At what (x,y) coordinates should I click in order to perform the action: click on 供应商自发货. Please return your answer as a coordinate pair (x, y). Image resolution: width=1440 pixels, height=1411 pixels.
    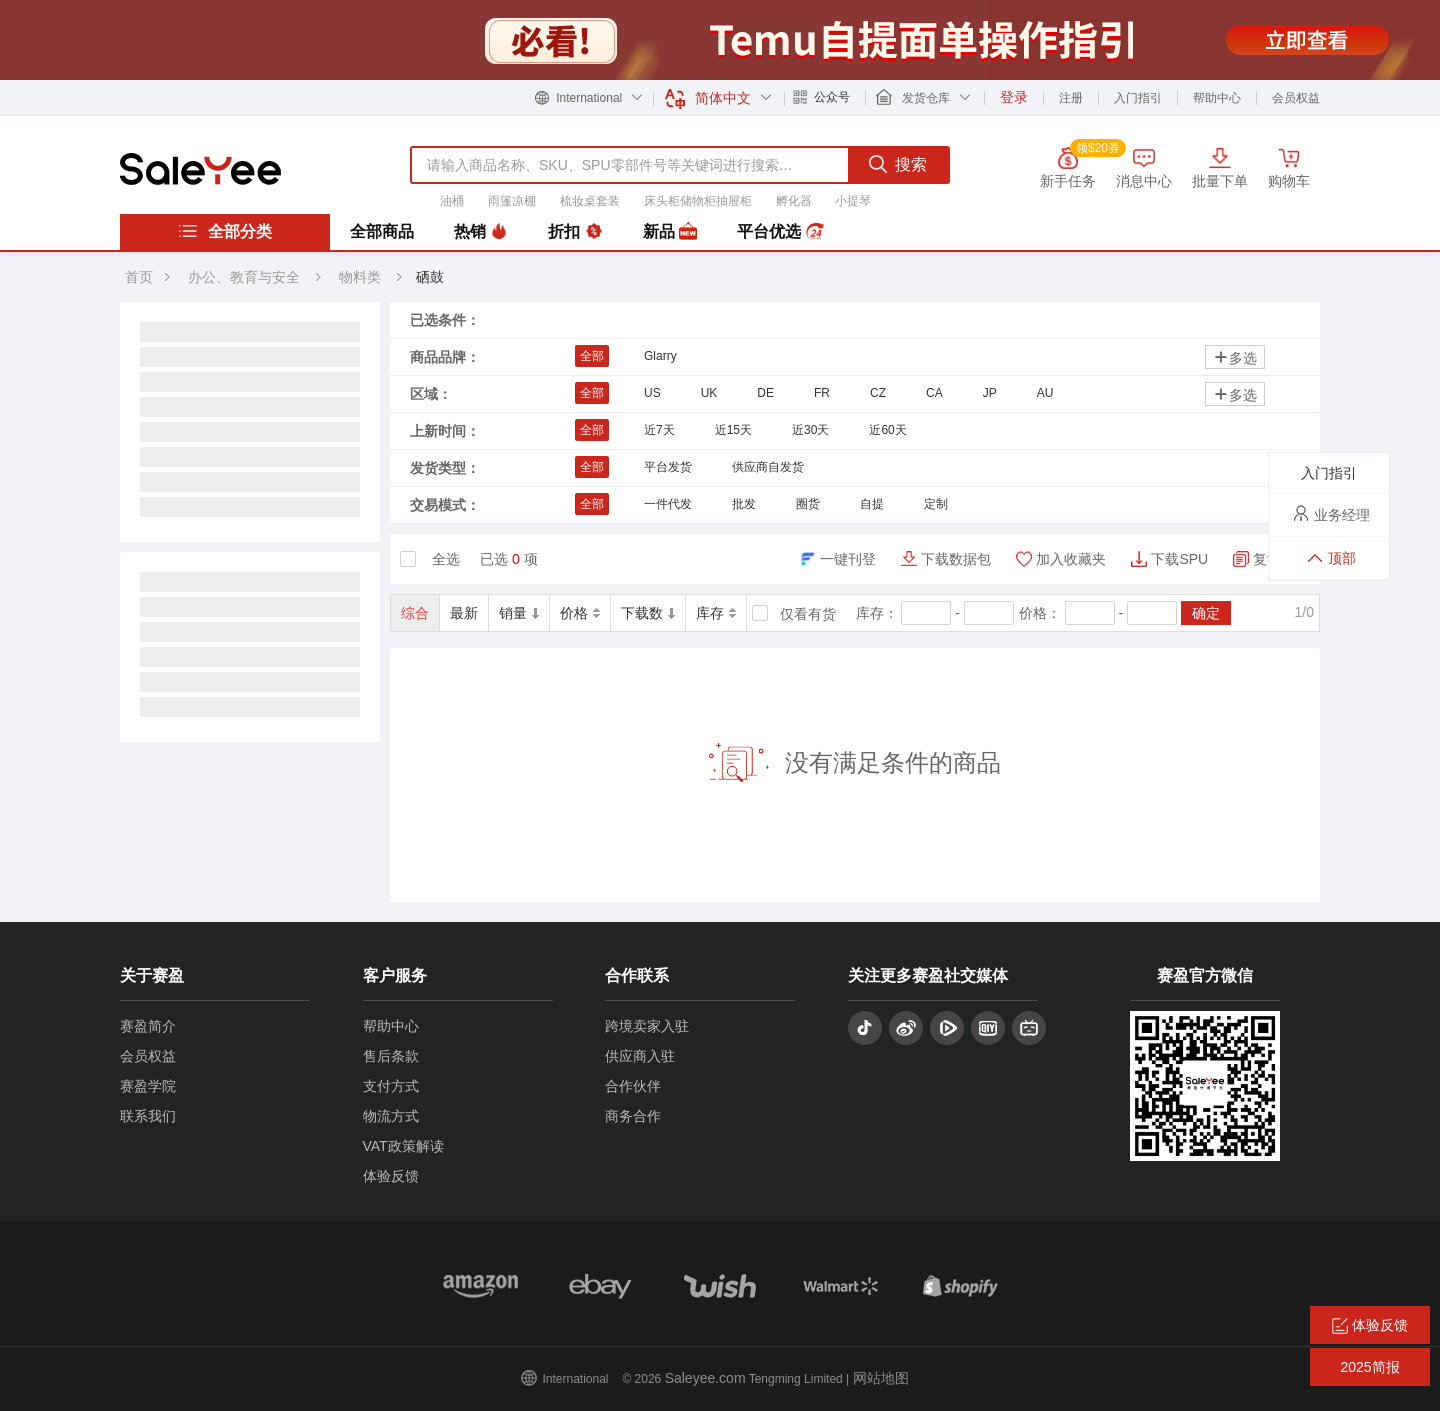
    Looking at the image, I should click on (768, 467).